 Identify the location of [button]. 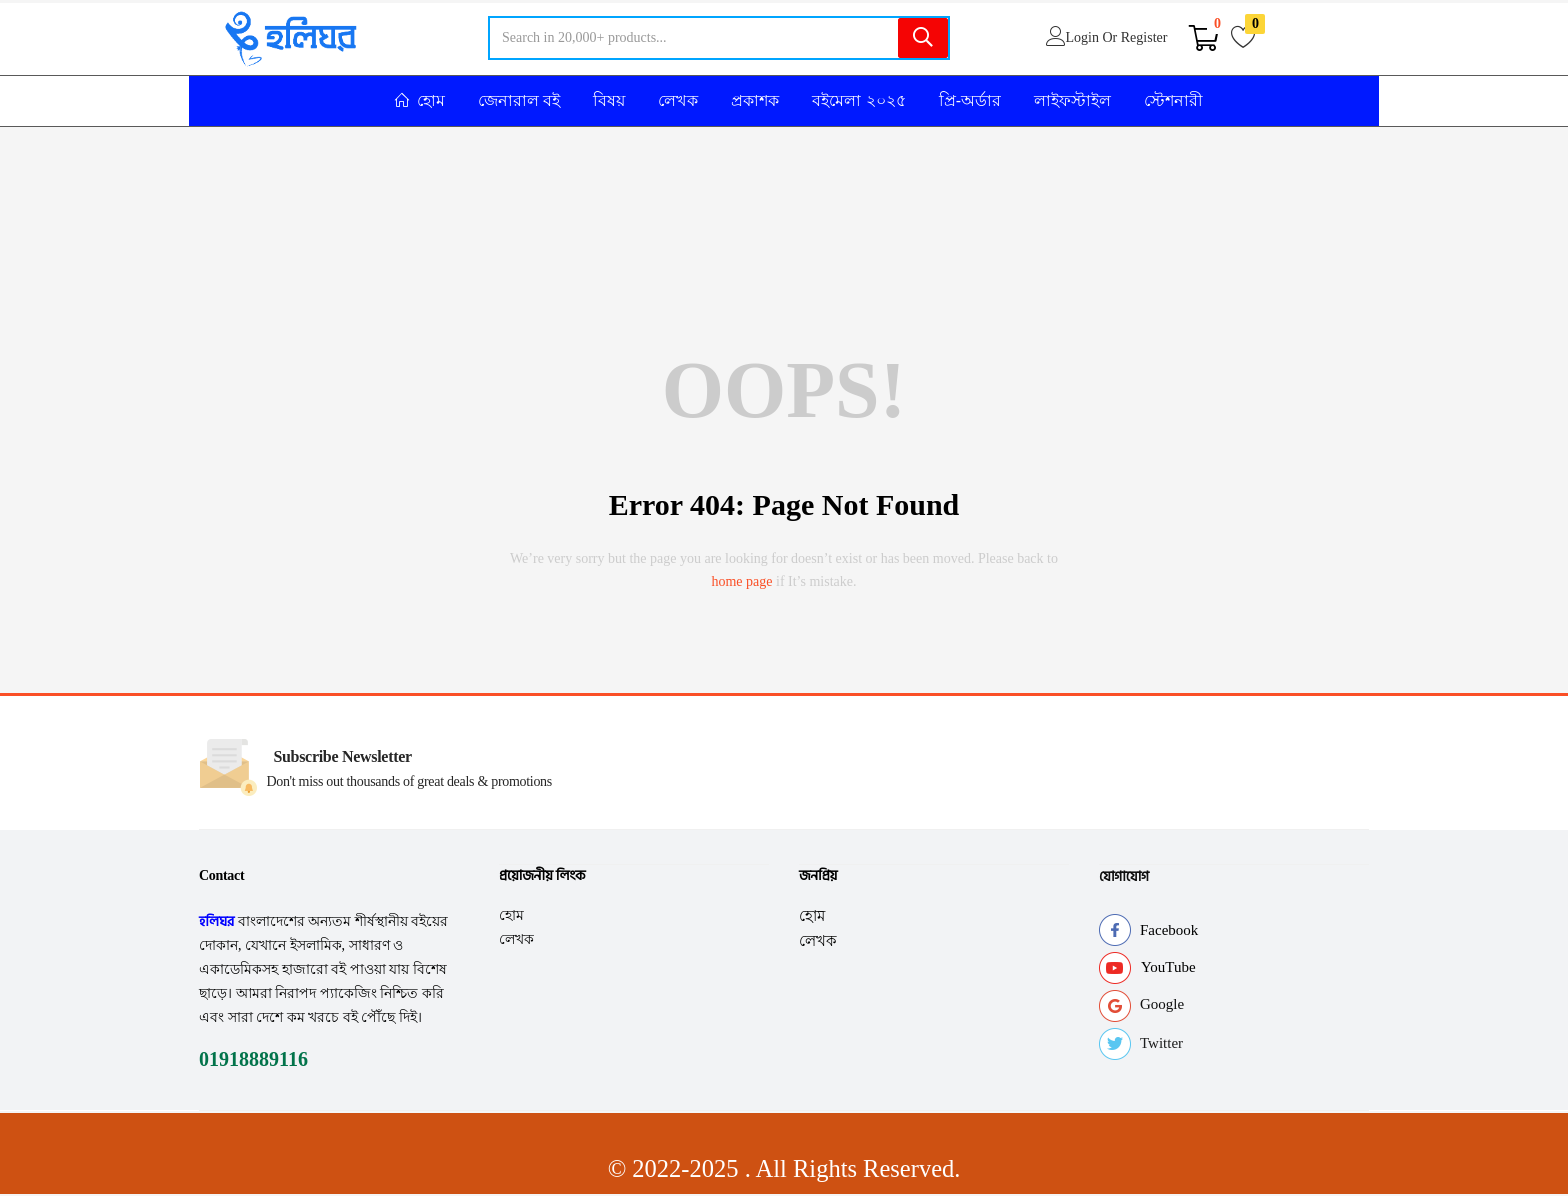
(1204, 38).